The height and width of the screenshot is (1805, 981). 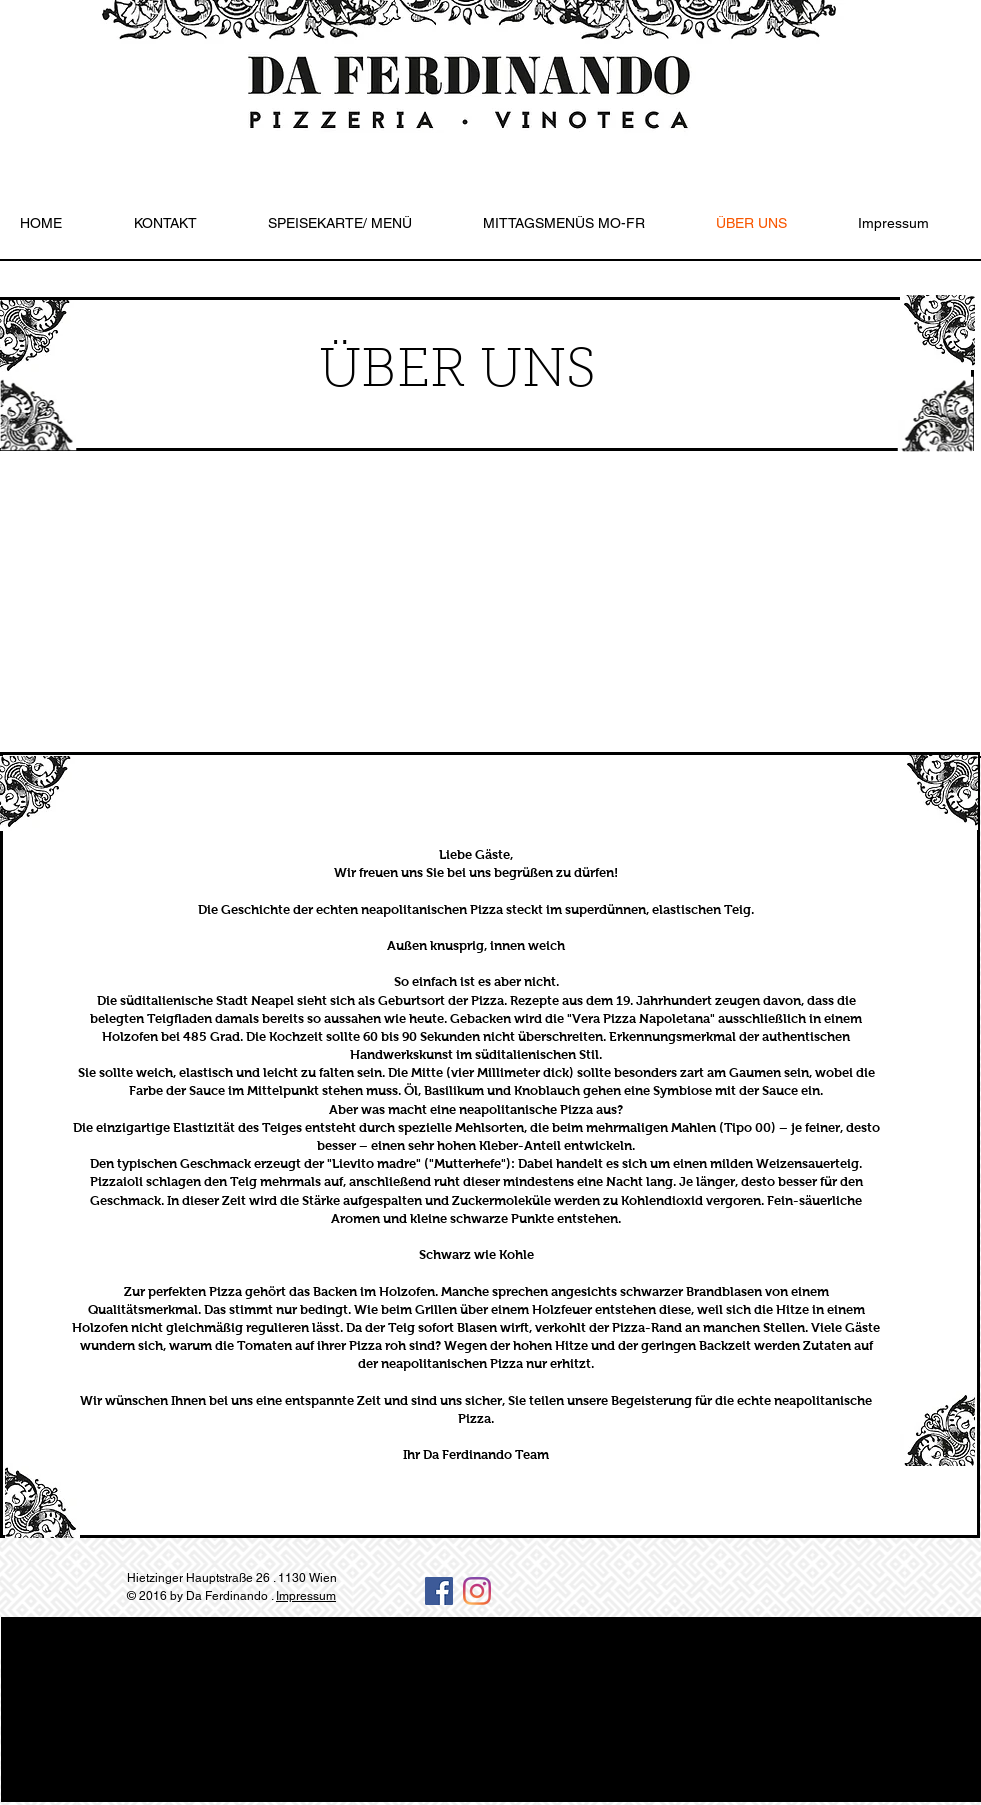 What do you see at coordinates (306, 1596) in the screenshot?
I see `Impressum` at bounding box center [306, 1596].